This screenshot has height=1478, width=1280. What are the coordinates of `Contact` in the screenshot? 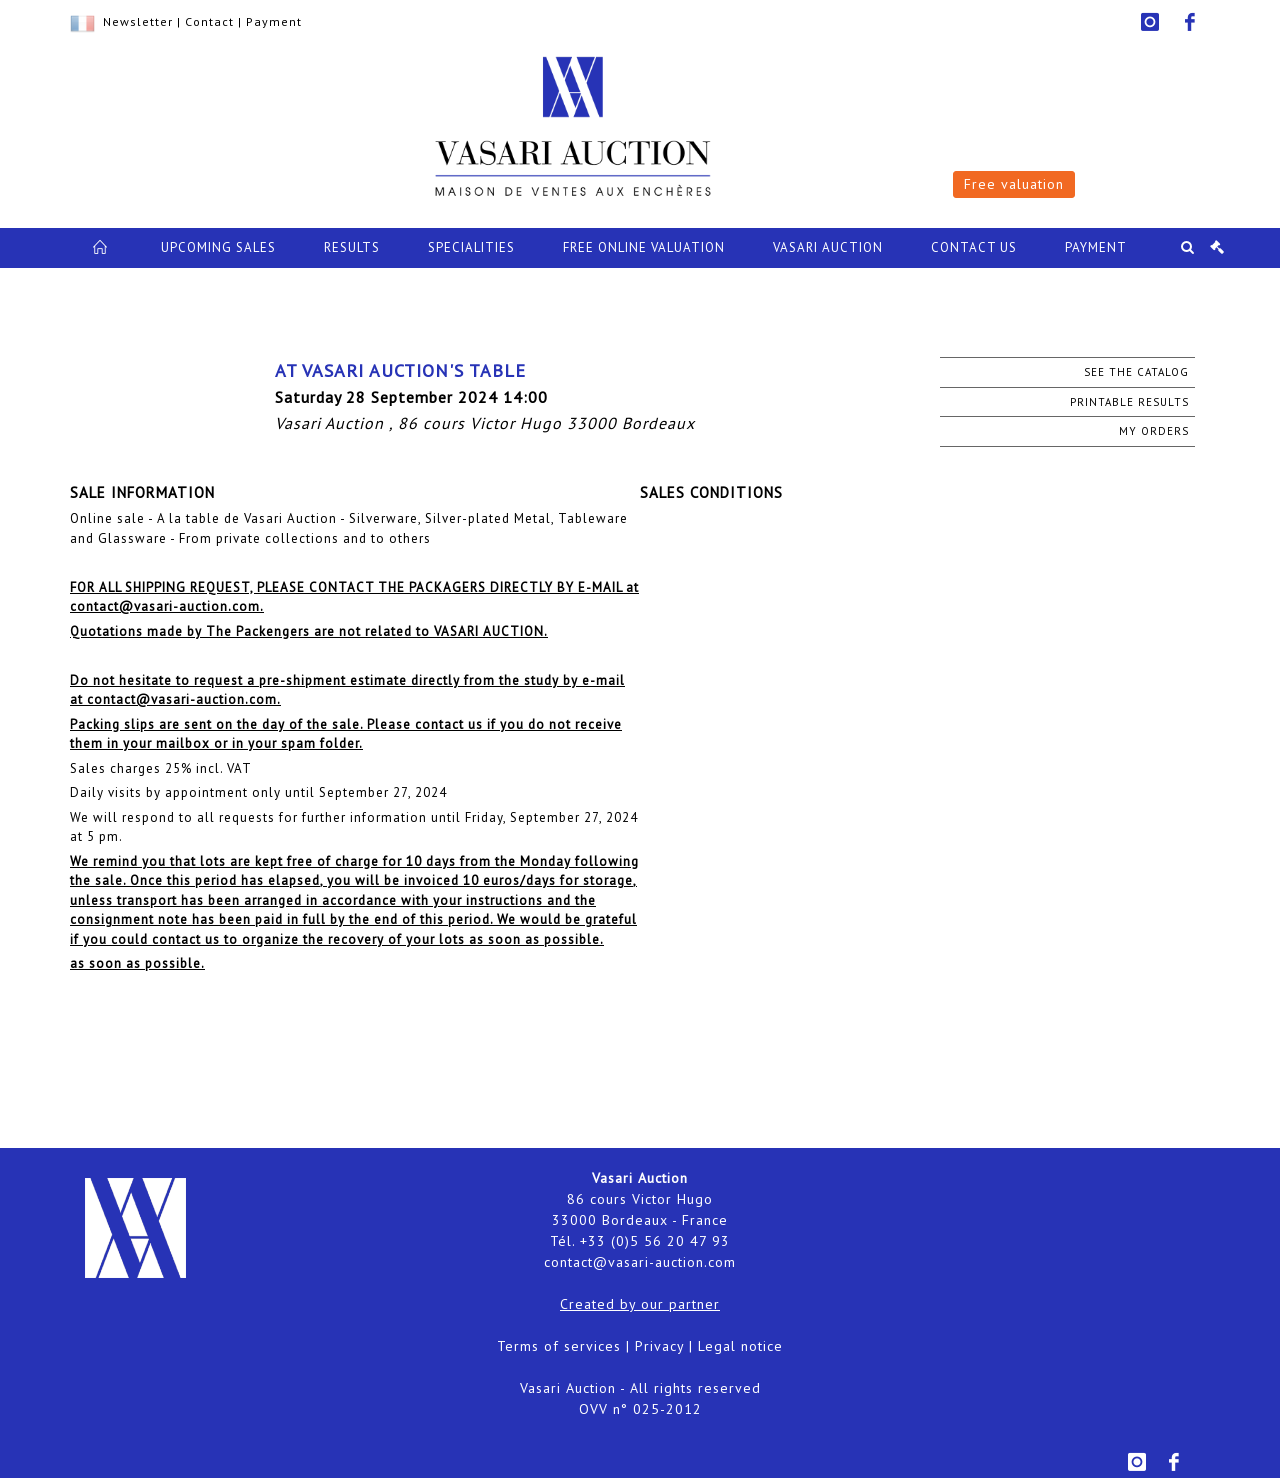 It's located at (209, 21).